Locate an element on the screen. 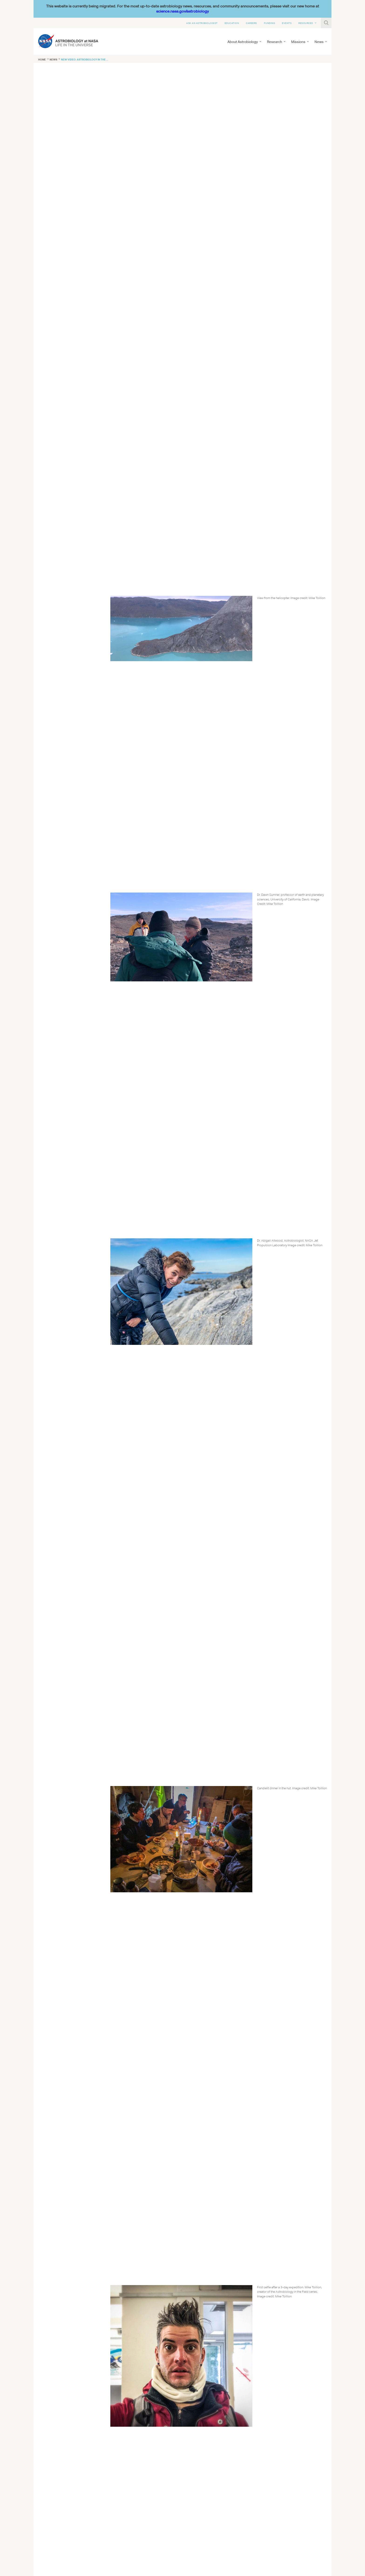 The height and width of the screenshot is (2576, 365). science.nasa.gov/astrobiology is located at coordinates (182, 11).